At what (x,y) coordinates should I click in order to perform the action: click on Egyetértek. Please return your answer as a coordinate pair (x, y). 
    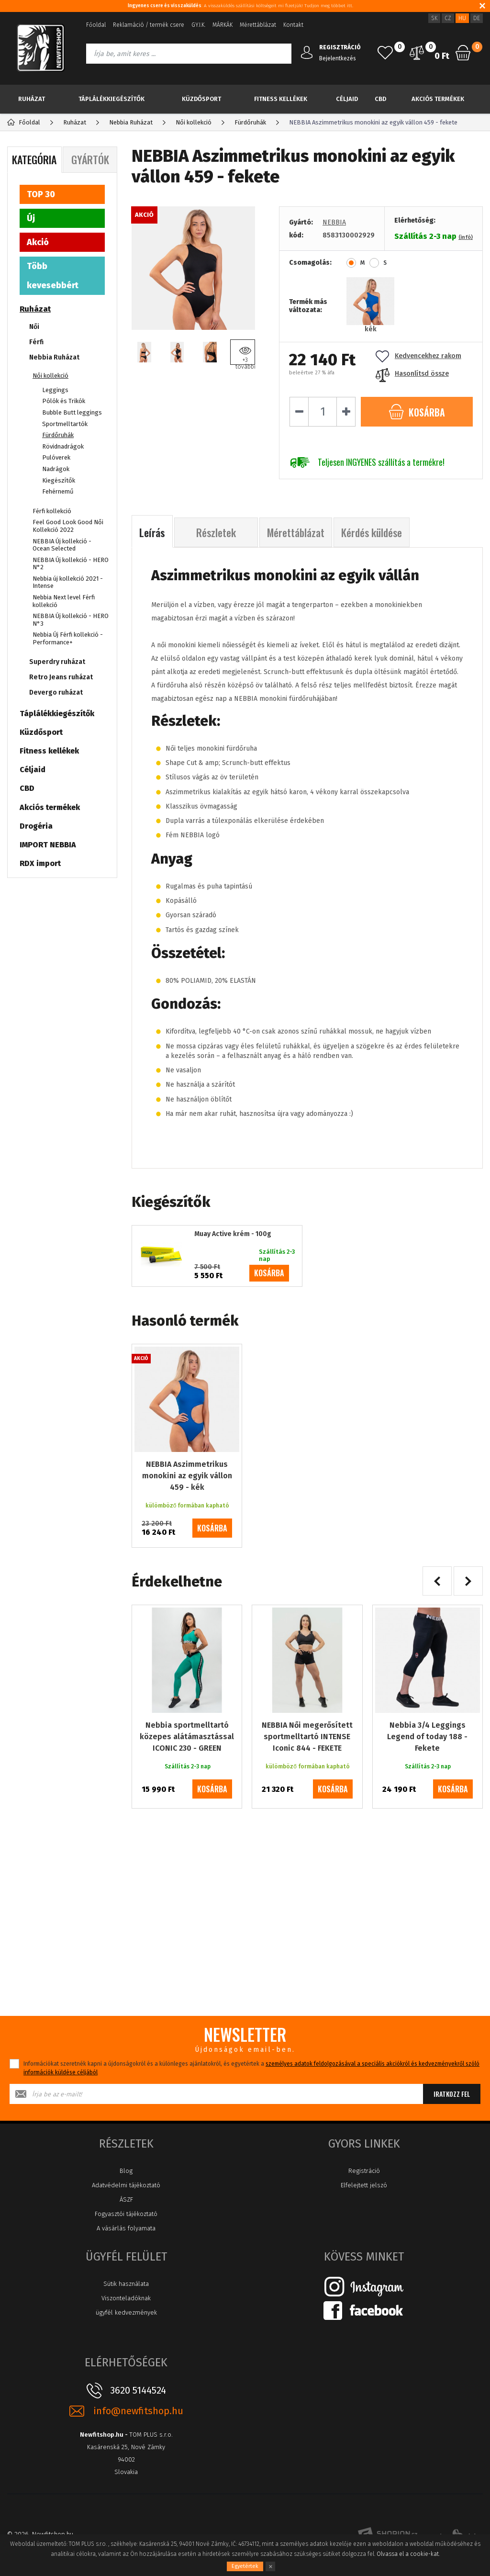
    Looking at the image, I should click on (245, 2566).